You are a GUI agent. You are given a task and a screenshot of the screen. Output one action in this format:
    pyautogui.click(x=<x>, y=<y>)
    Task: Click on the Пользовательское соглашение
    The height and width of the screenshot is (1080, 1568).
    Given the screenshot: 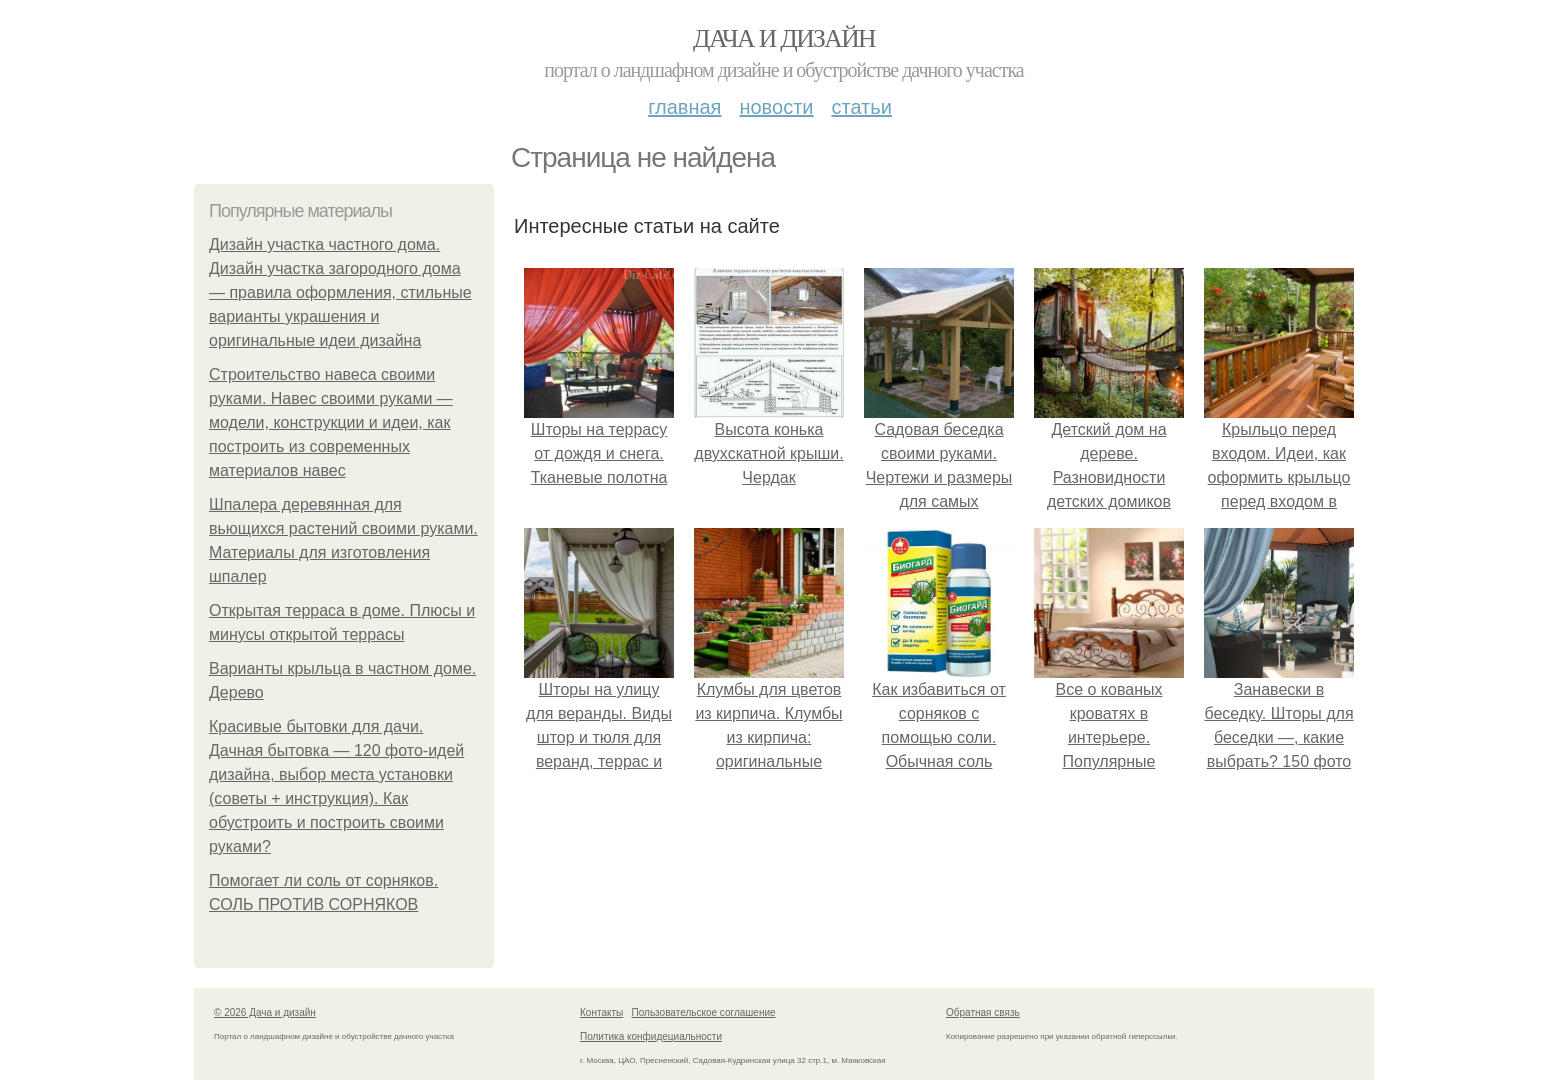 What is the action you would take?
    pyautogui.click(x=704, y=1012)
    